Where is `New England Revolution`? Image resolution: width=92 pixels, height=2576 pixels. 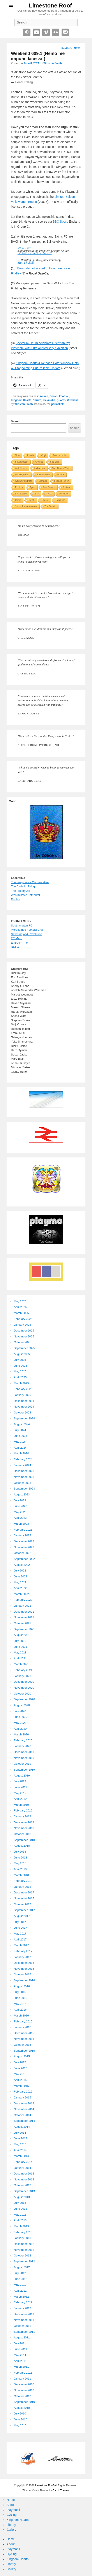 New England Revolution is located at coordinates (26, 934).